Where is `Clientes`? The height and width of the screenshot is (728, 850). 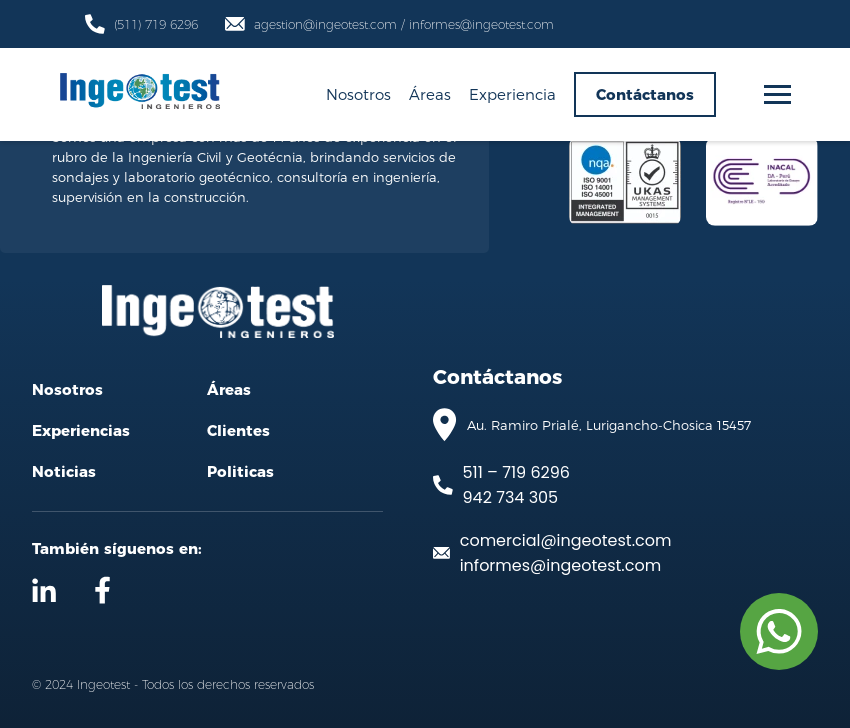
Clientes is located at coordinates (238, 430).